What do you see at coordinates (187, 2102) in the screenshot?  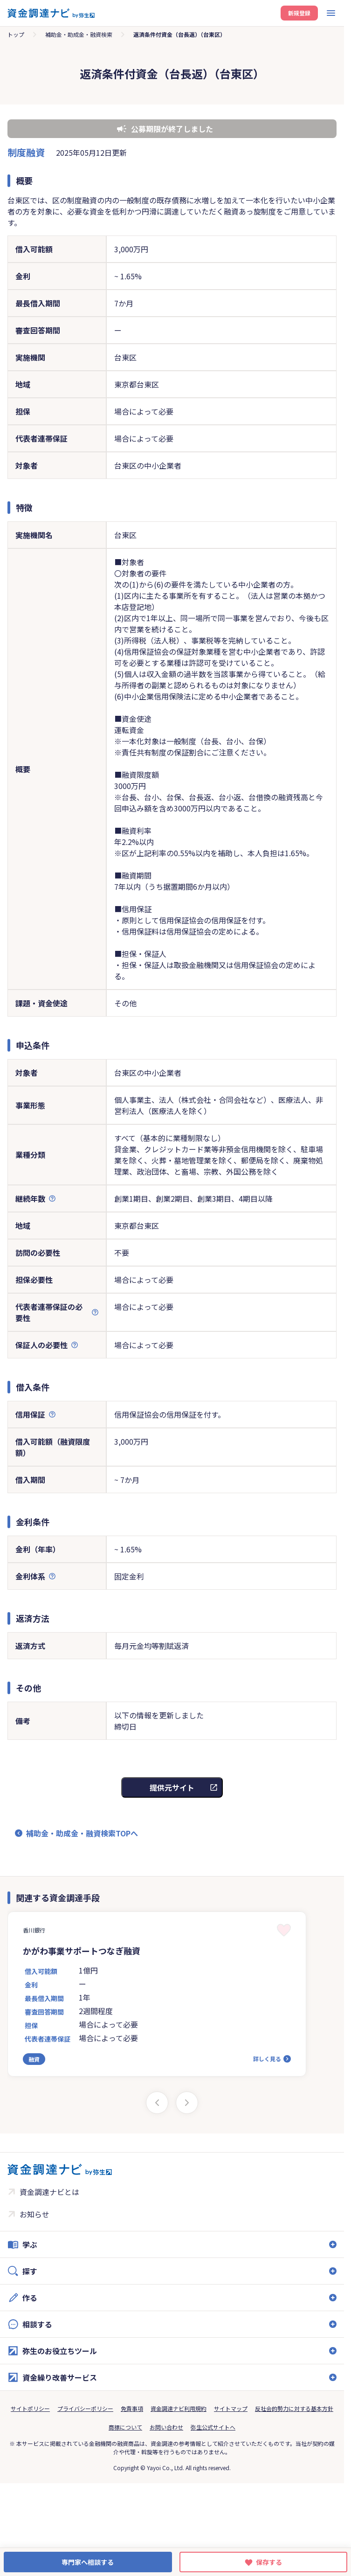 I see `[Next slide]` at bounding box center [187, 2102].